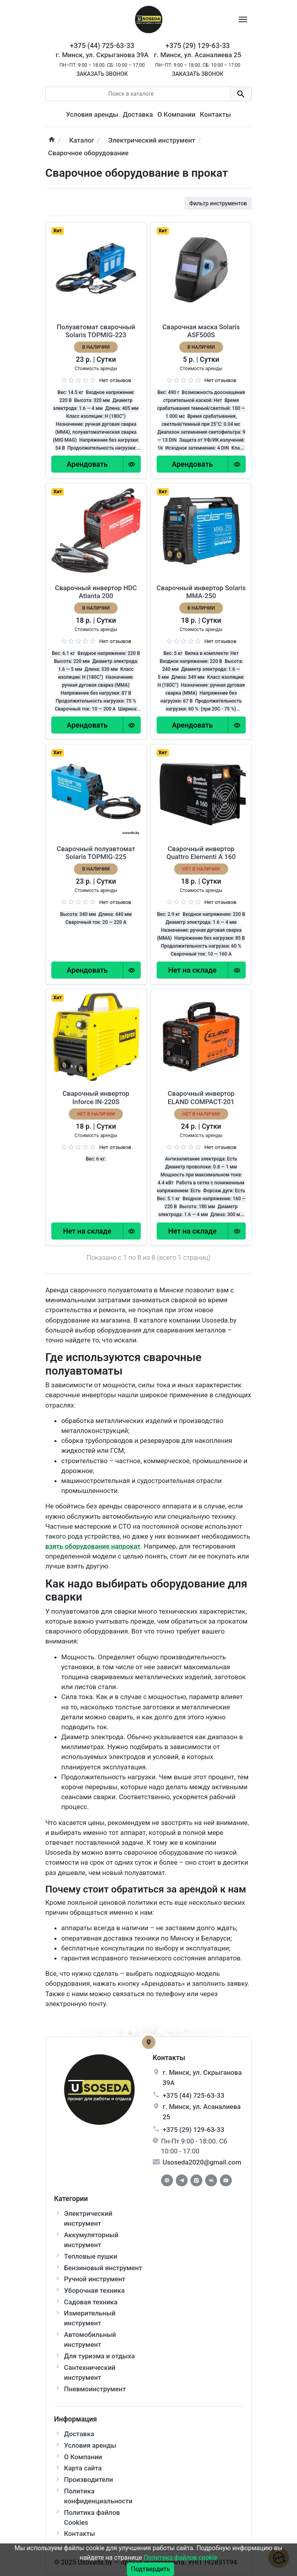  What do you see at coordinates (202, 2162) in the screenshot?
I see `Usoseda2020@gmail.com` at bounding box center [202, 2162].